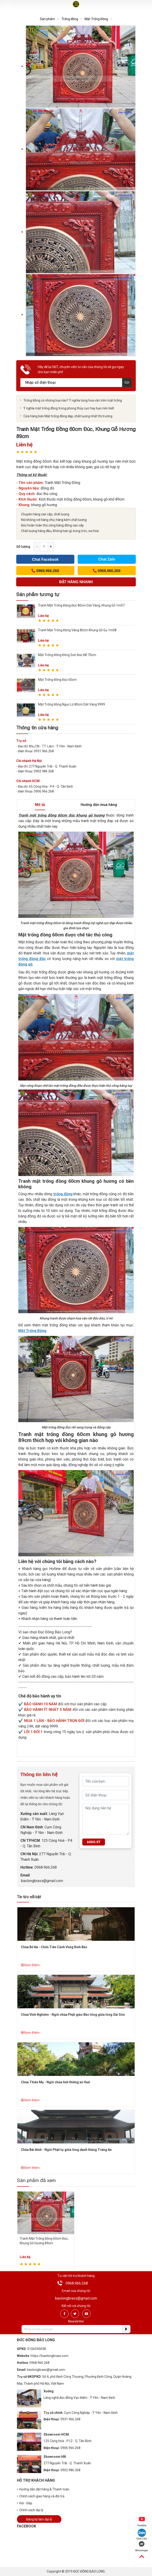 The height and width of the screenshot is (2576, 152). What do you see at coordinates (77, 2283) in the screenshot?
I see `0968.966.268` at bounding box center [77, 2283].